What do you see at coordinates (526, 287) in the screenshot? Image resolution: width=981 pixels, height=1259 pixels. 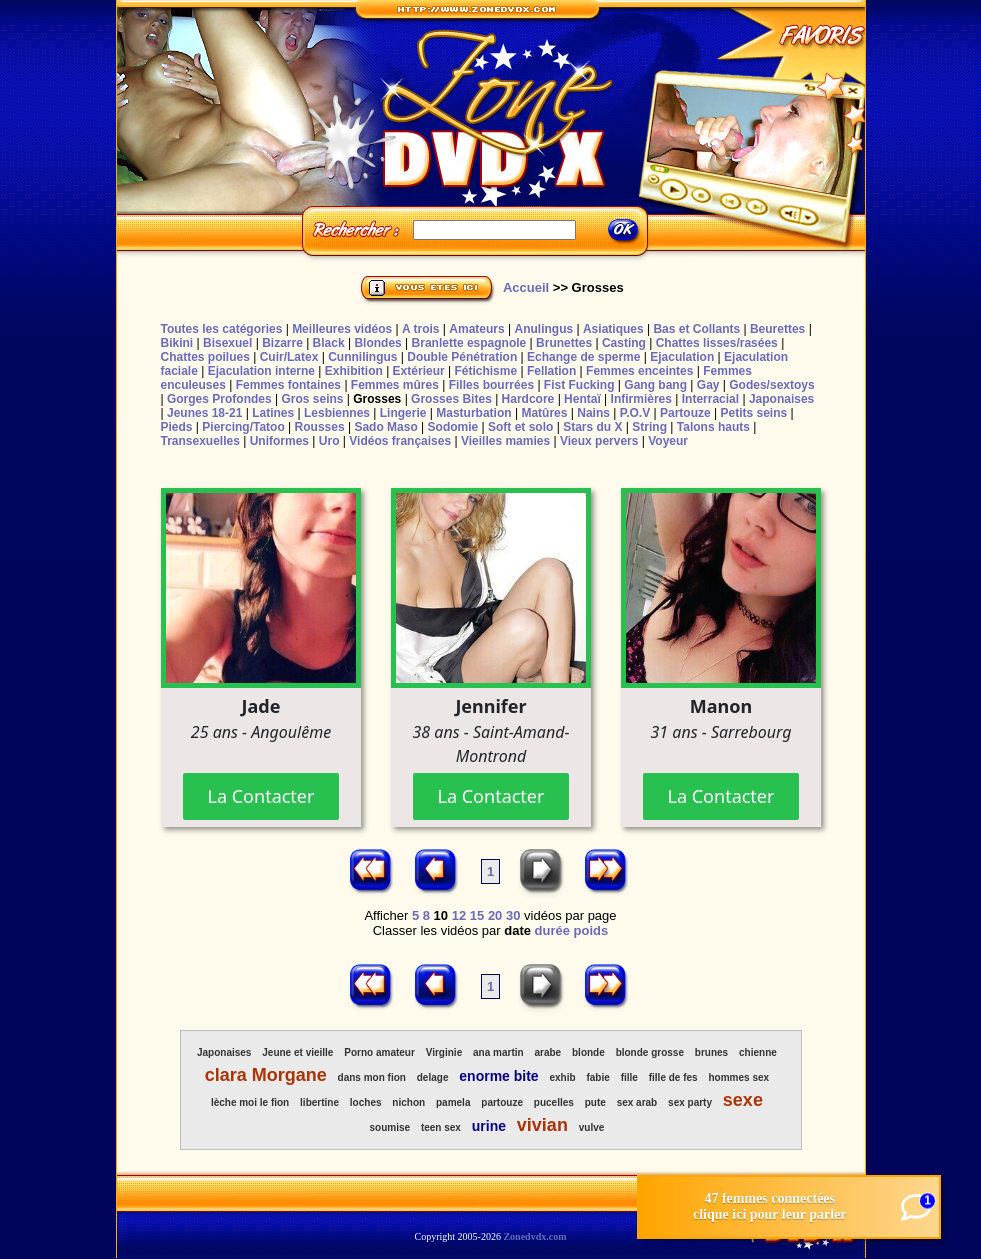 I see `Accueil` at bounding box center [526, 287].